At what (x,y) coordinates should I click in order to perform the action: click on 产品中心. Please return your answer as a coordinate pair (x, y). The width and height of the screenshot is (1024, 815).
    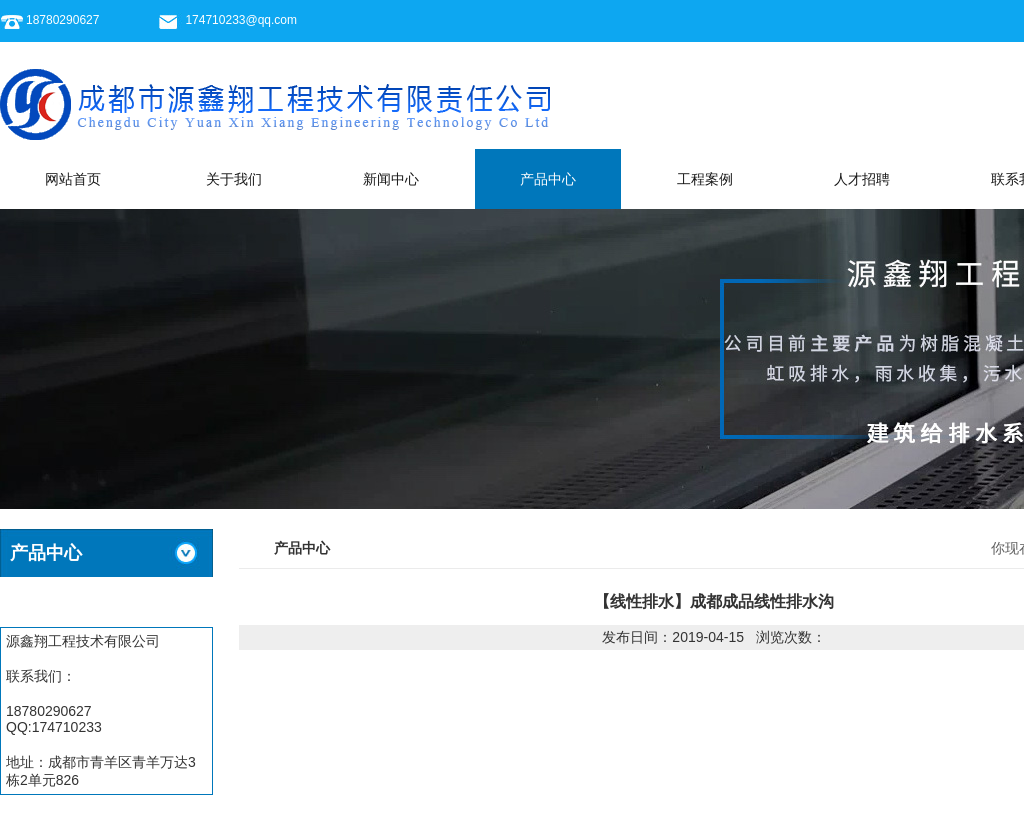
    Looking at the image, I should click on (548, 179).